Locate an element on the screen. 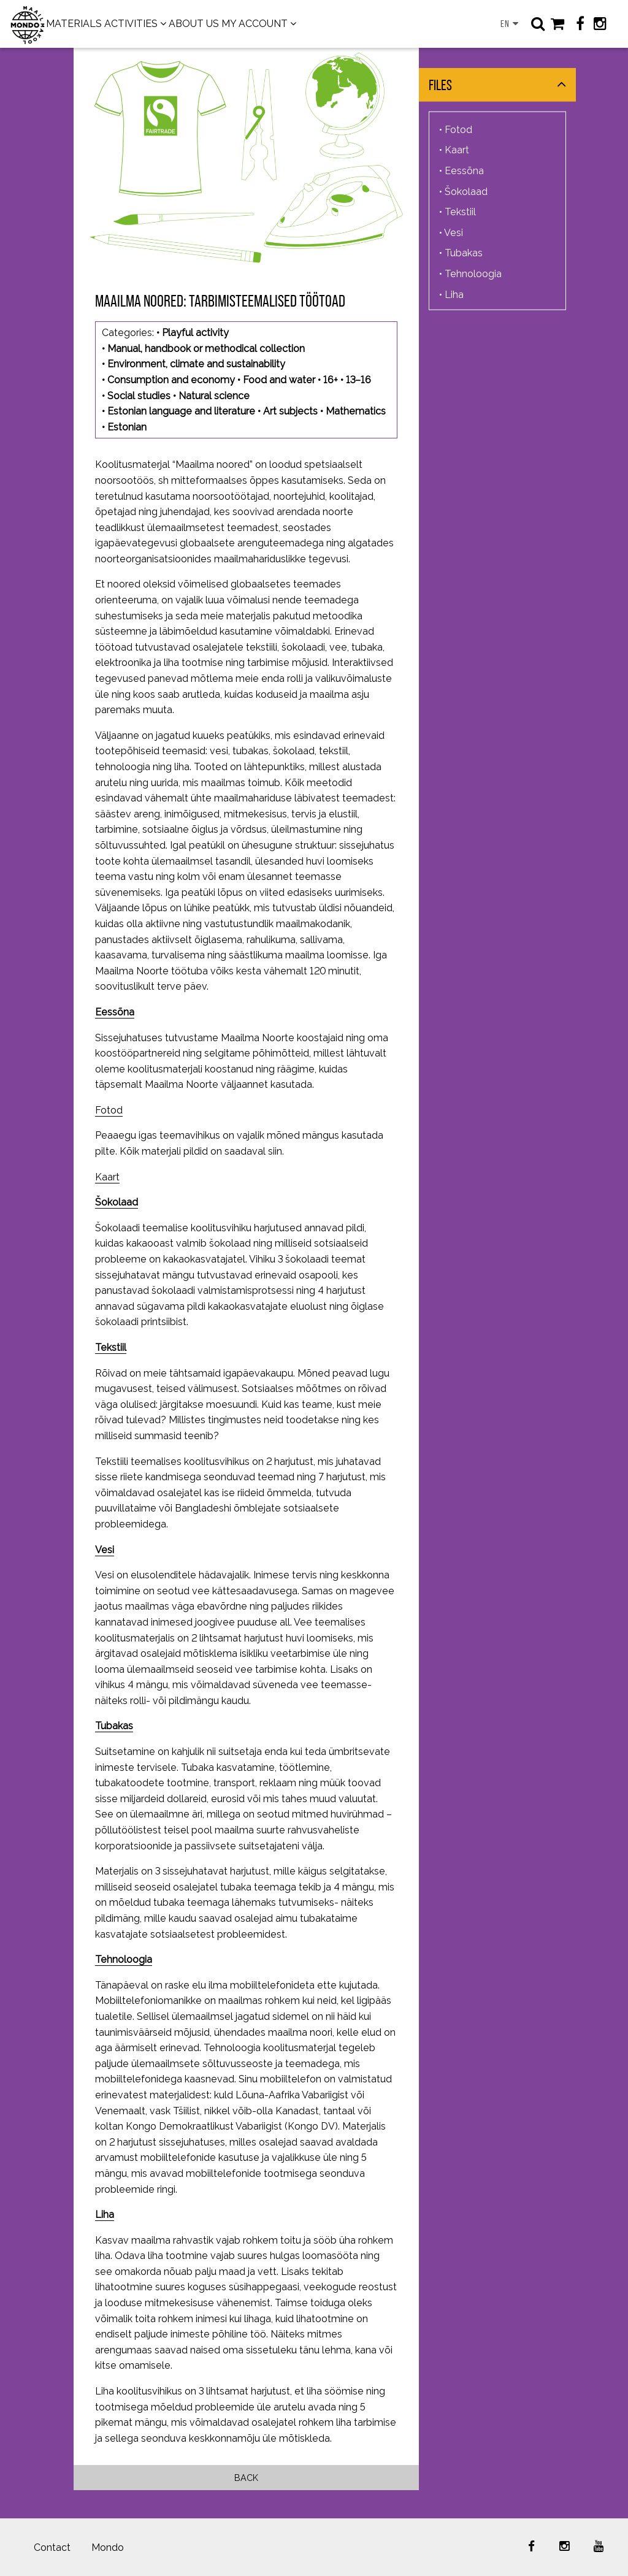  Vesi is located at coordinates (104, 1550).